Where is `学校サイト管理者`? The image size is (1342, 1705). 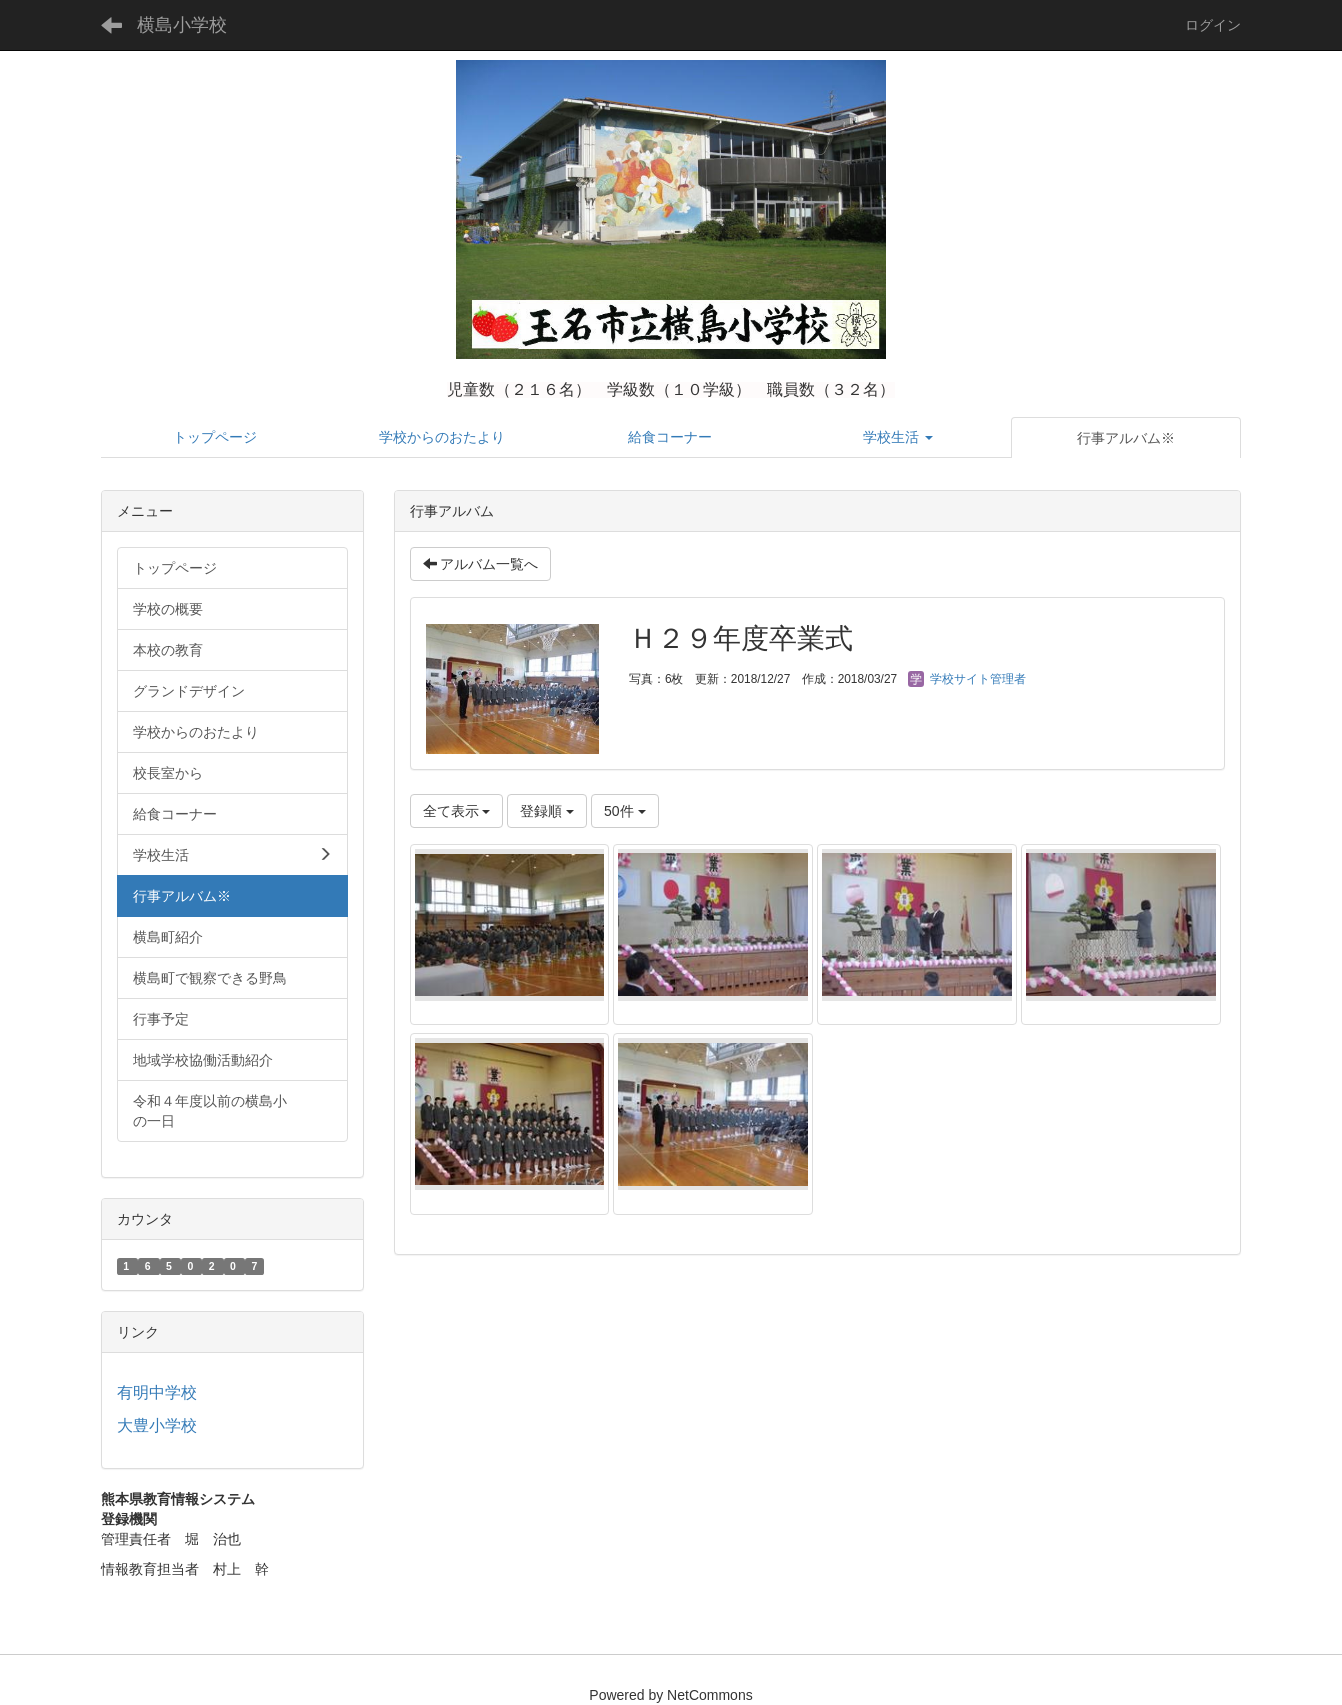
学校サイト管理者 is located at coordinates (966, 679).